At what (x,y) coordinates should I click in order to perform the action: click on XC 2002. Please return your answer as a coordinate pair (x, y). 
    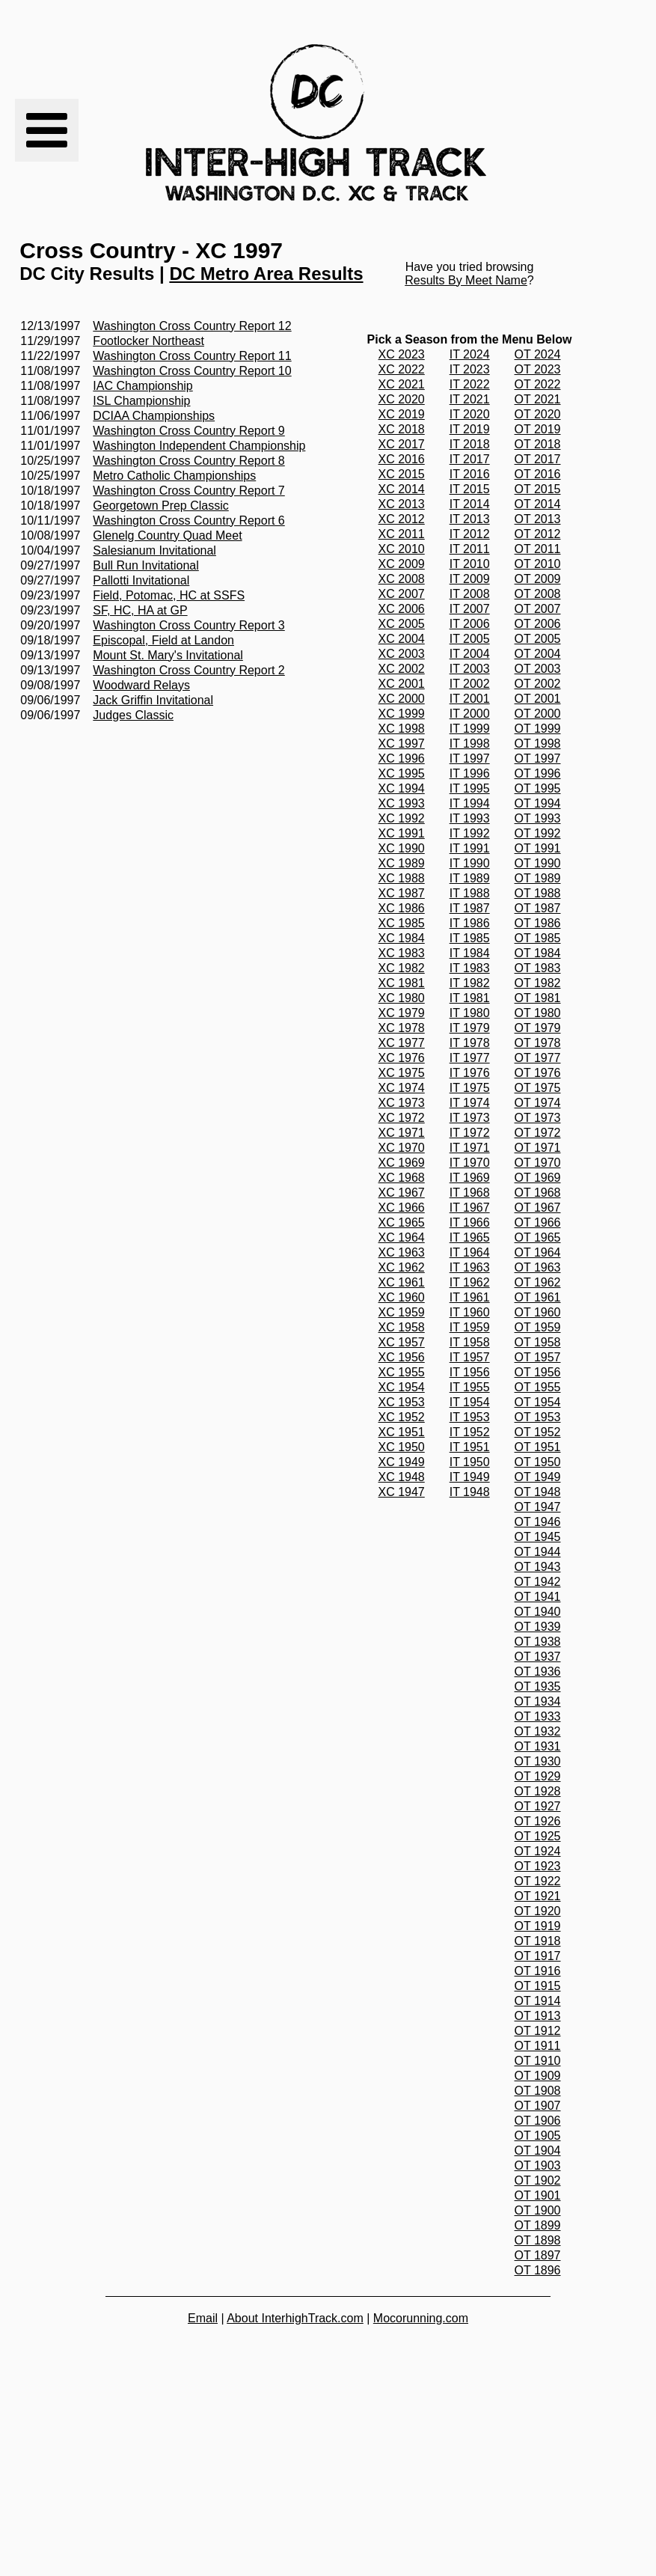
    Looking at the image, I should click on (401, 668).